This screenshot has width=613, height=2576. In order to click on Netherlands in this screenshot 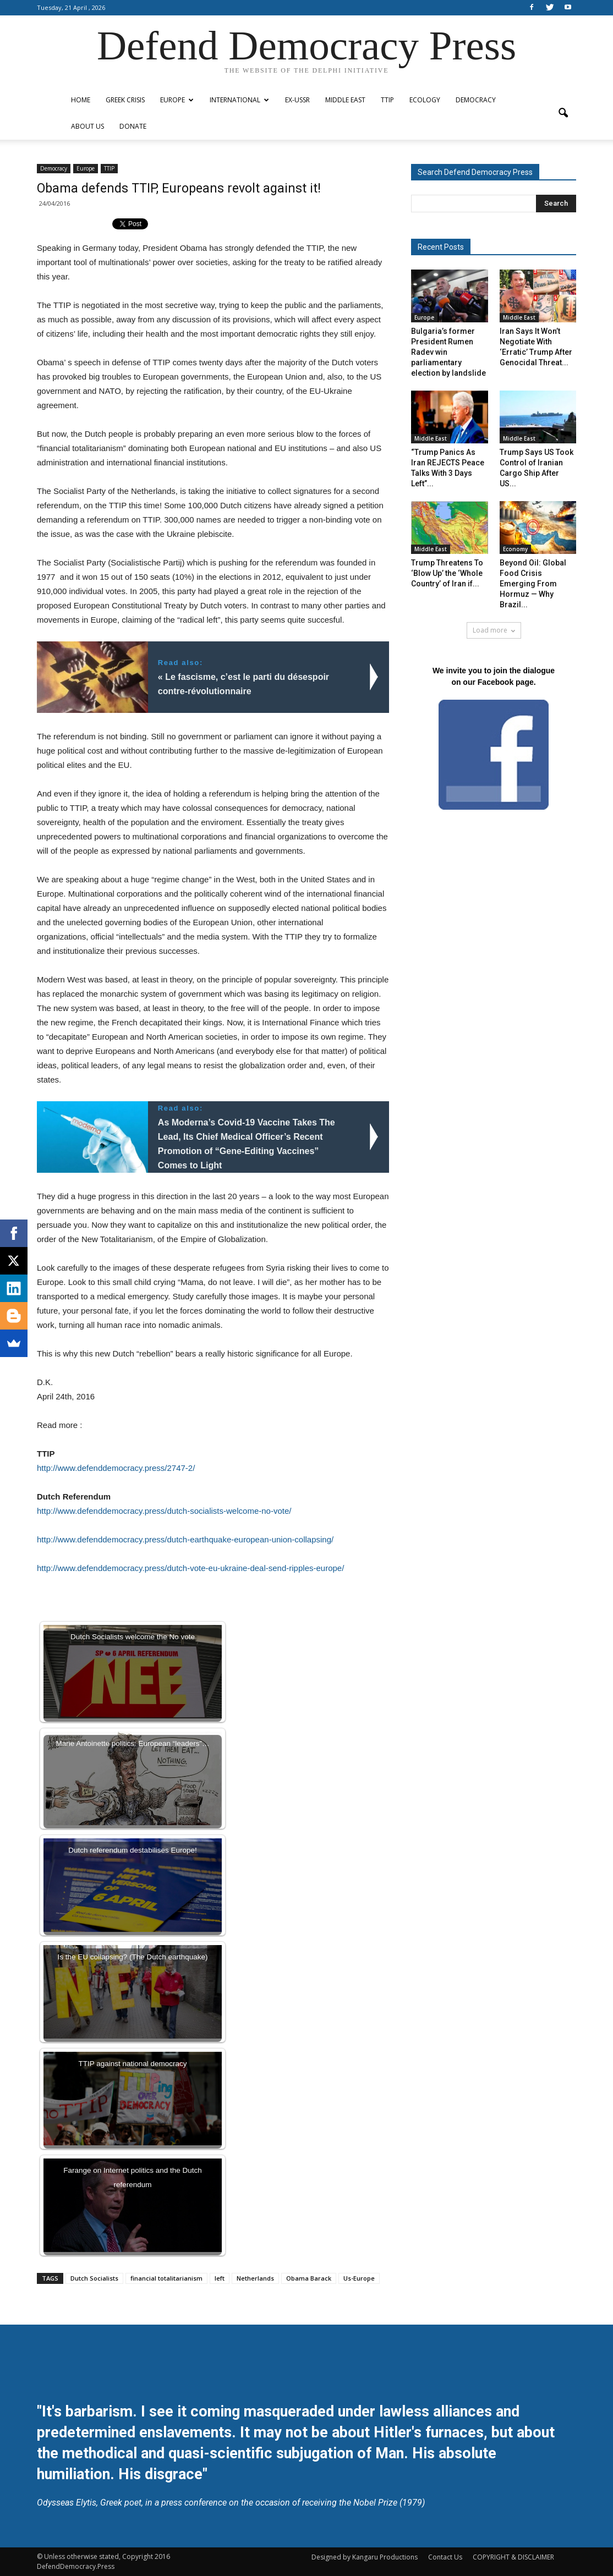, I will do `click(255, 2278)`.